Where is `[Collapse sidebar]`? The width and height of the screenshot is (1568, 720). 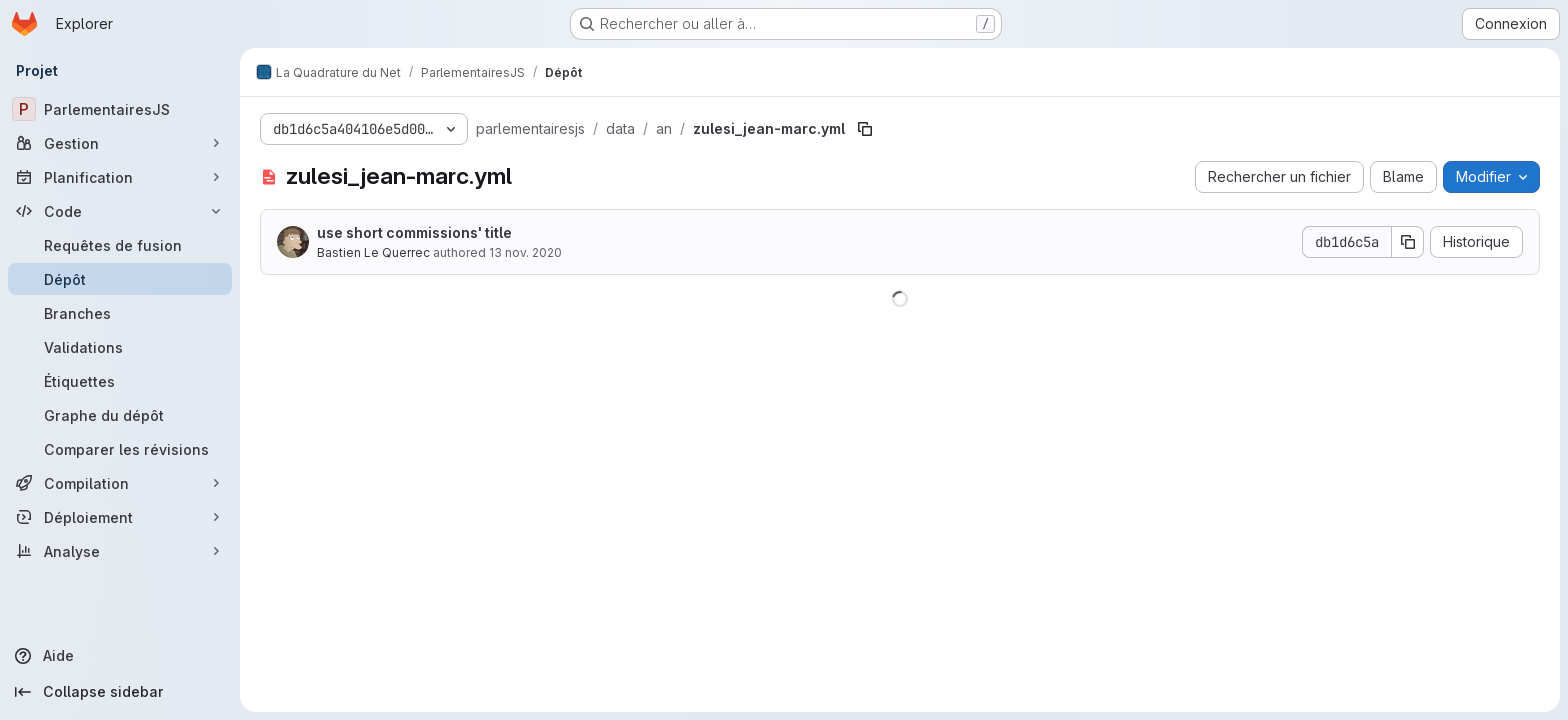
[Collapse sidebar] is located at coordinates (120, 692).